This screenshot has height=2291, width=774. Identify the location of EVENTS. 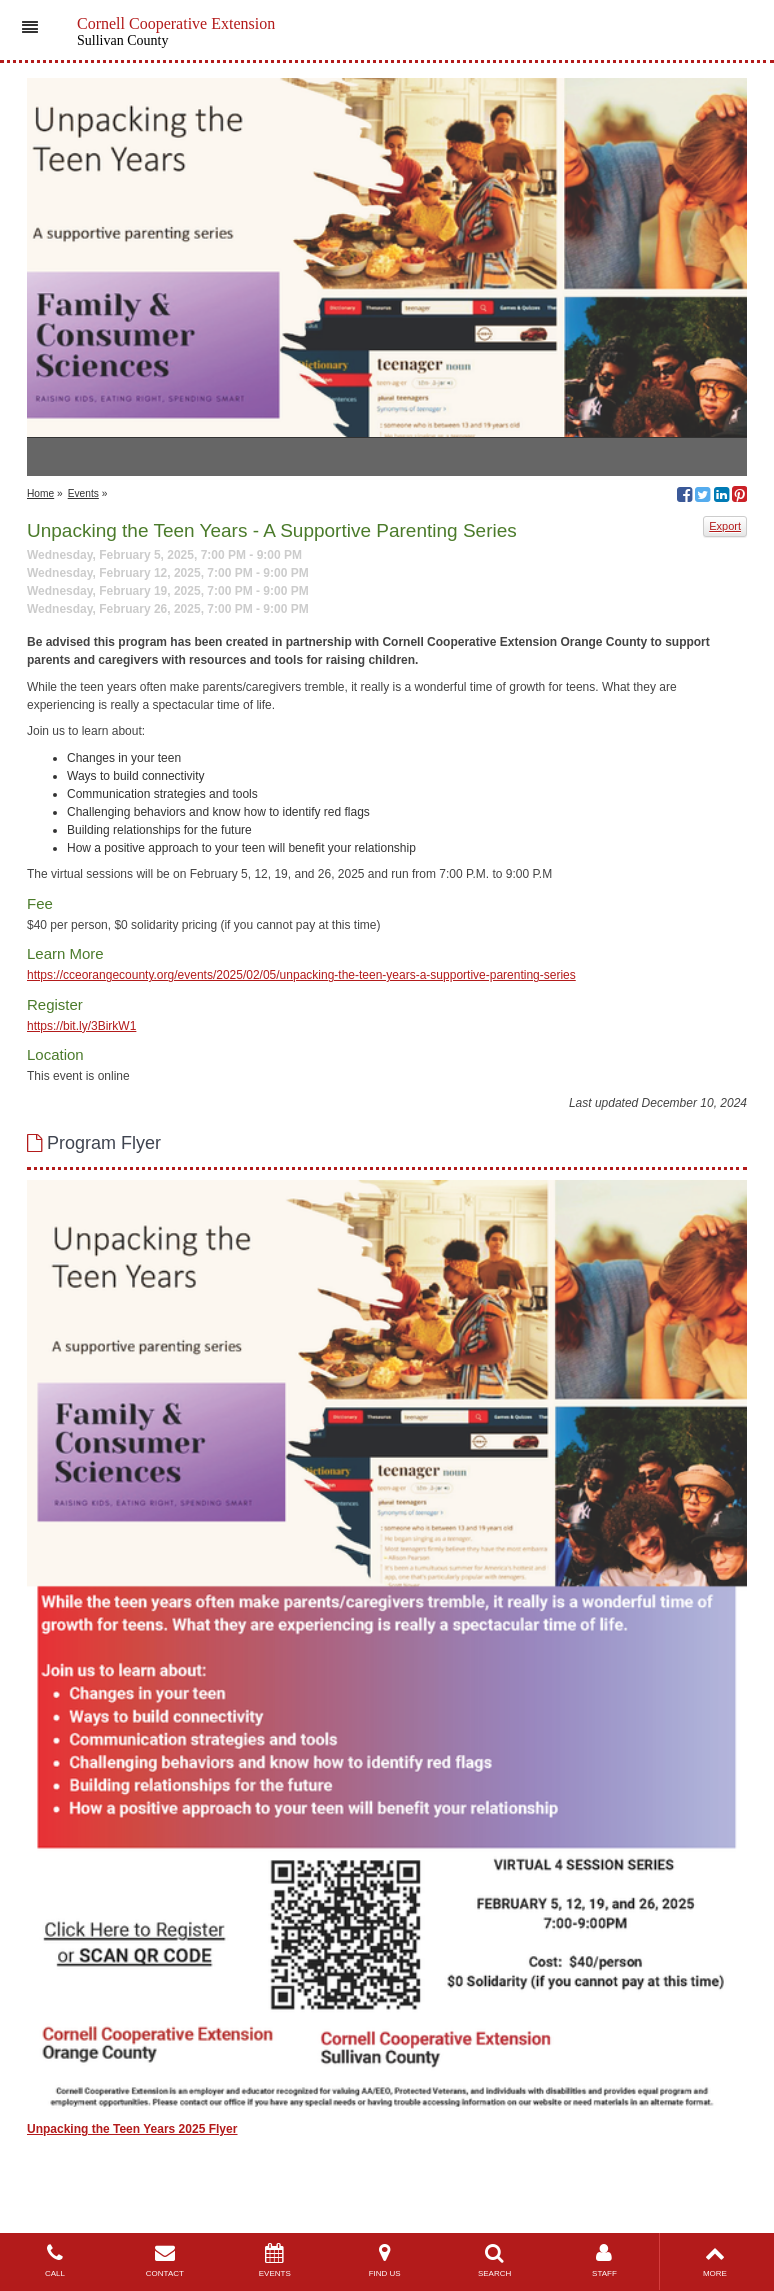
(275, 2260).